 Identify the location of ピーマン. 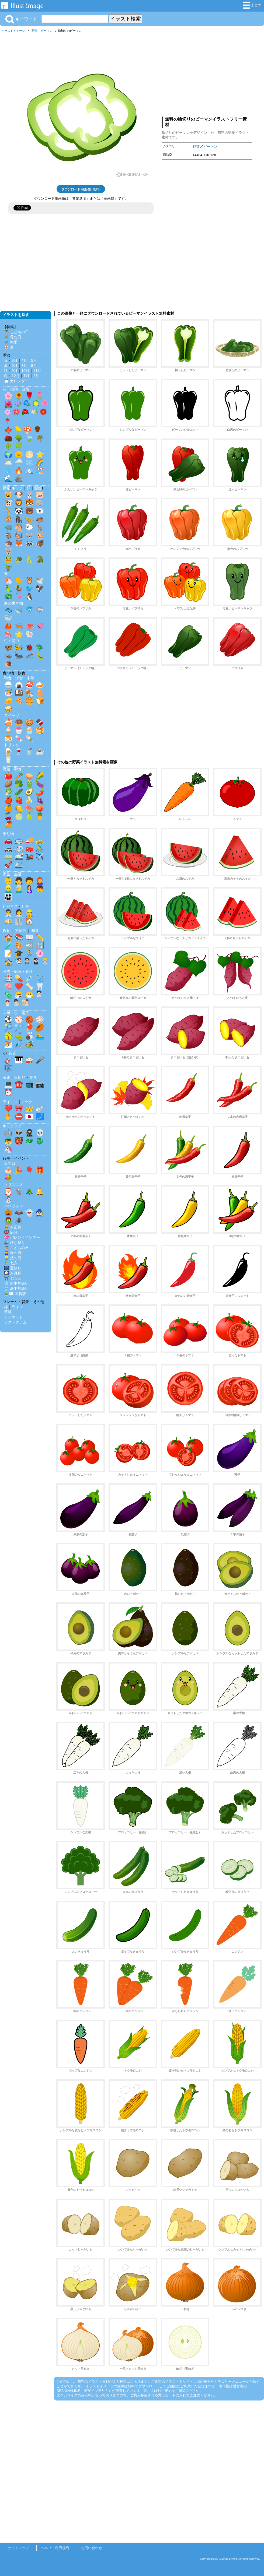
(47, 30).